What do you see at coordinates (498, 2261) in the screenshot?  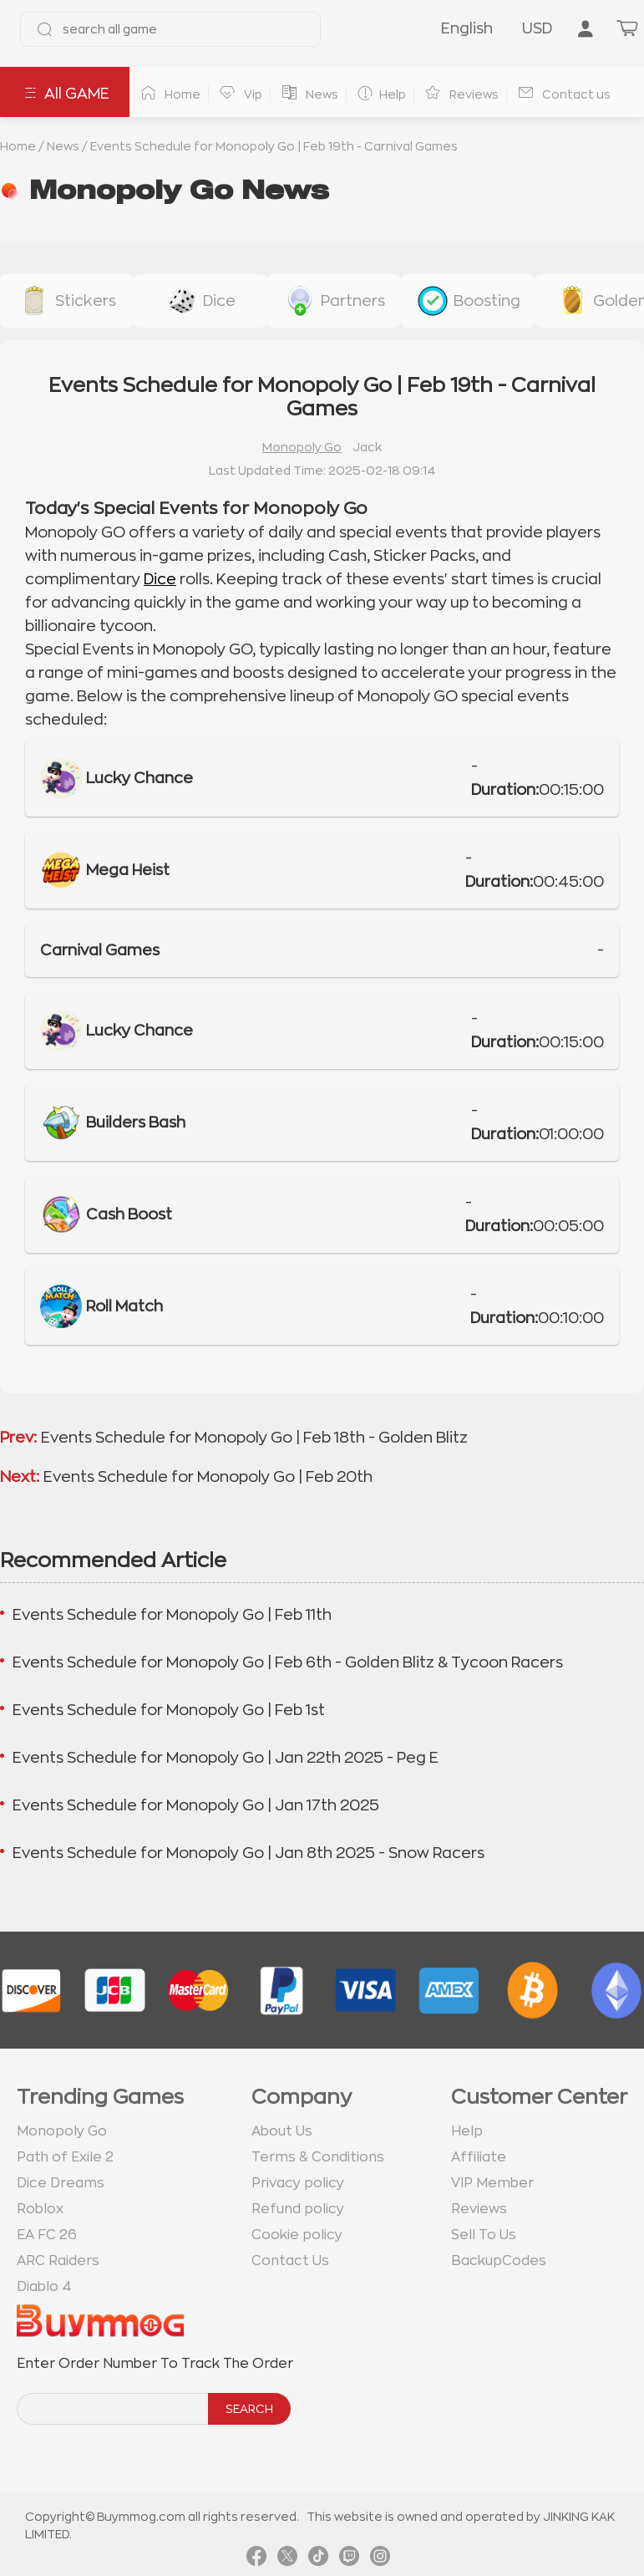 I see `BackupCodes [go to BackupCodes page]` at bounding box center [498, 2261].